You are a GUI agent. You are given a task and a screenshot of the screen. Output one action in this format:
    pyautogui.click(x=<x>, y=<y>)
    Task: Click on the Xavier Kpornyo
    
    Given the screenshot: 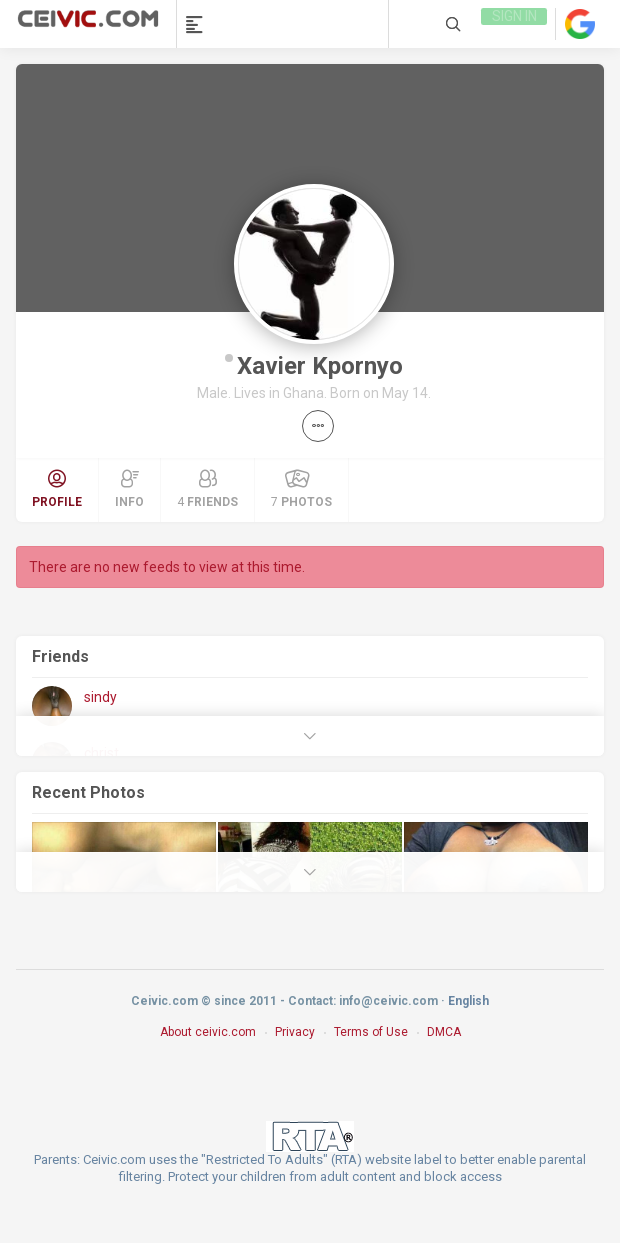 What is the action you would take?
    pyautogui.click(x=320, y=366)
    